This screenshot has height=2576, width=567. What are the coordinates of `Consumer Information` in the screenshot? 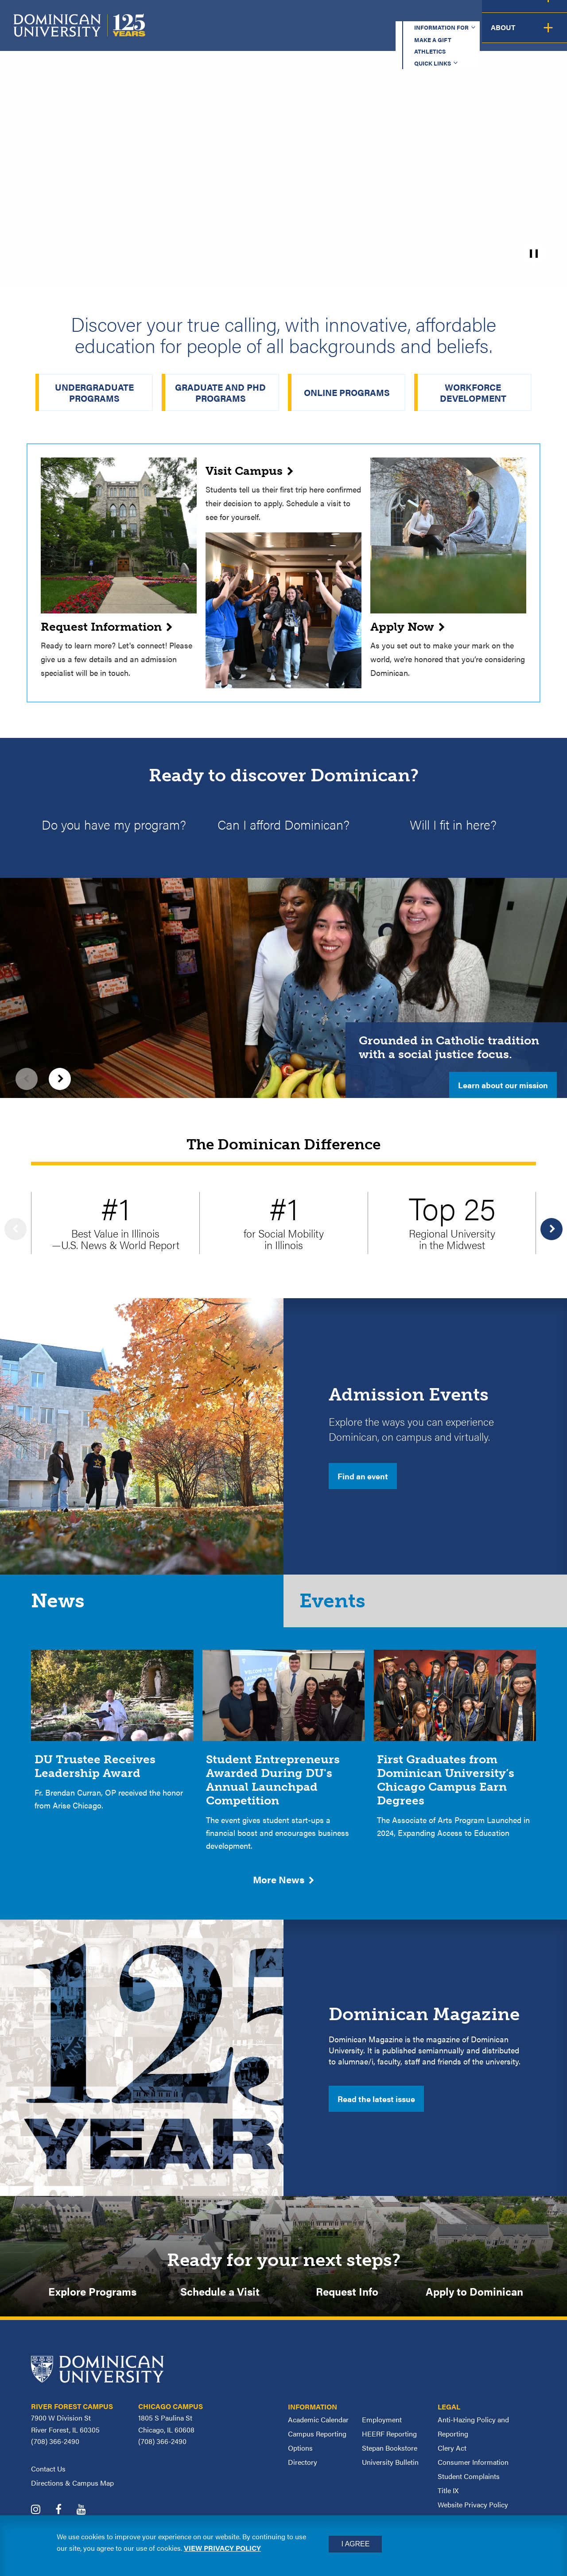 It's located at (473, 2472).